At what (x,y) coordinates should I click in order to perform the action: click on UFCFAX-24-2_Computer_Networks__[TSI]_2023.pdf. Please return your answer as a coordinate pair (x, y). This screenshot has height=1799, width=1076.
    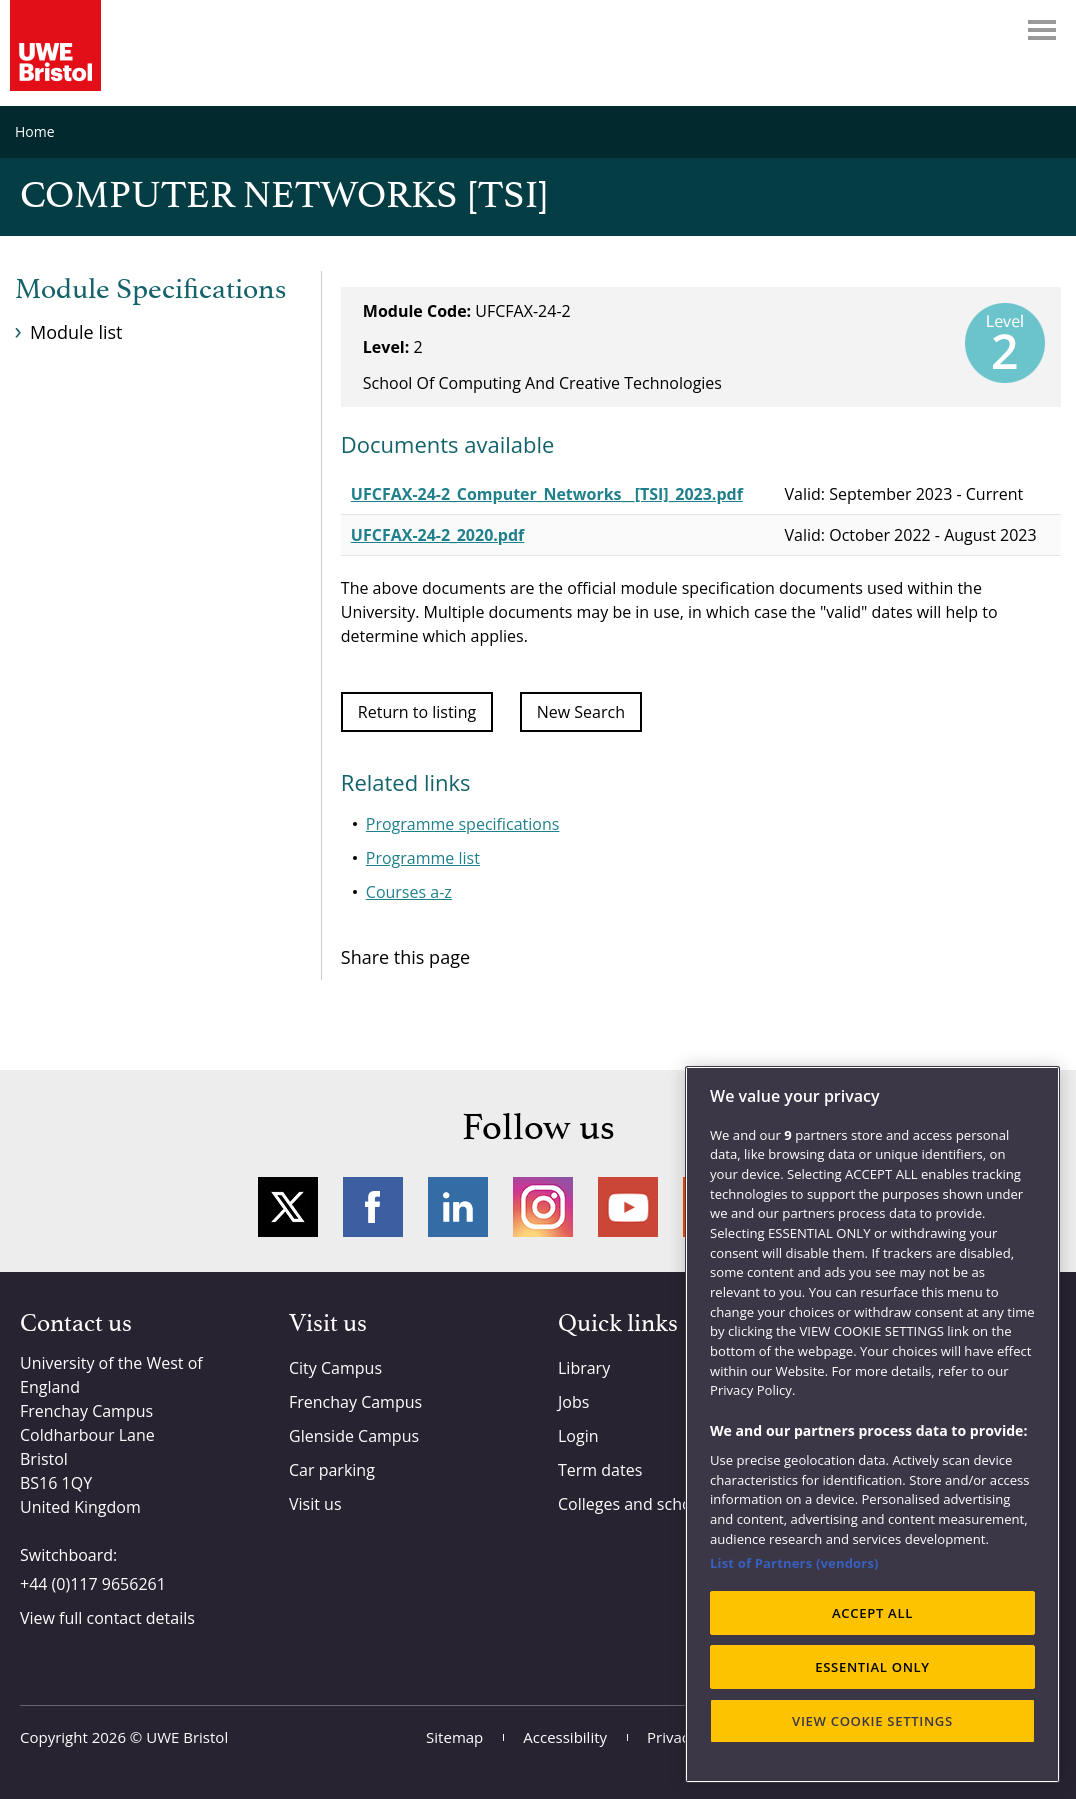
    Looking at the image, I should click on (547, 494).